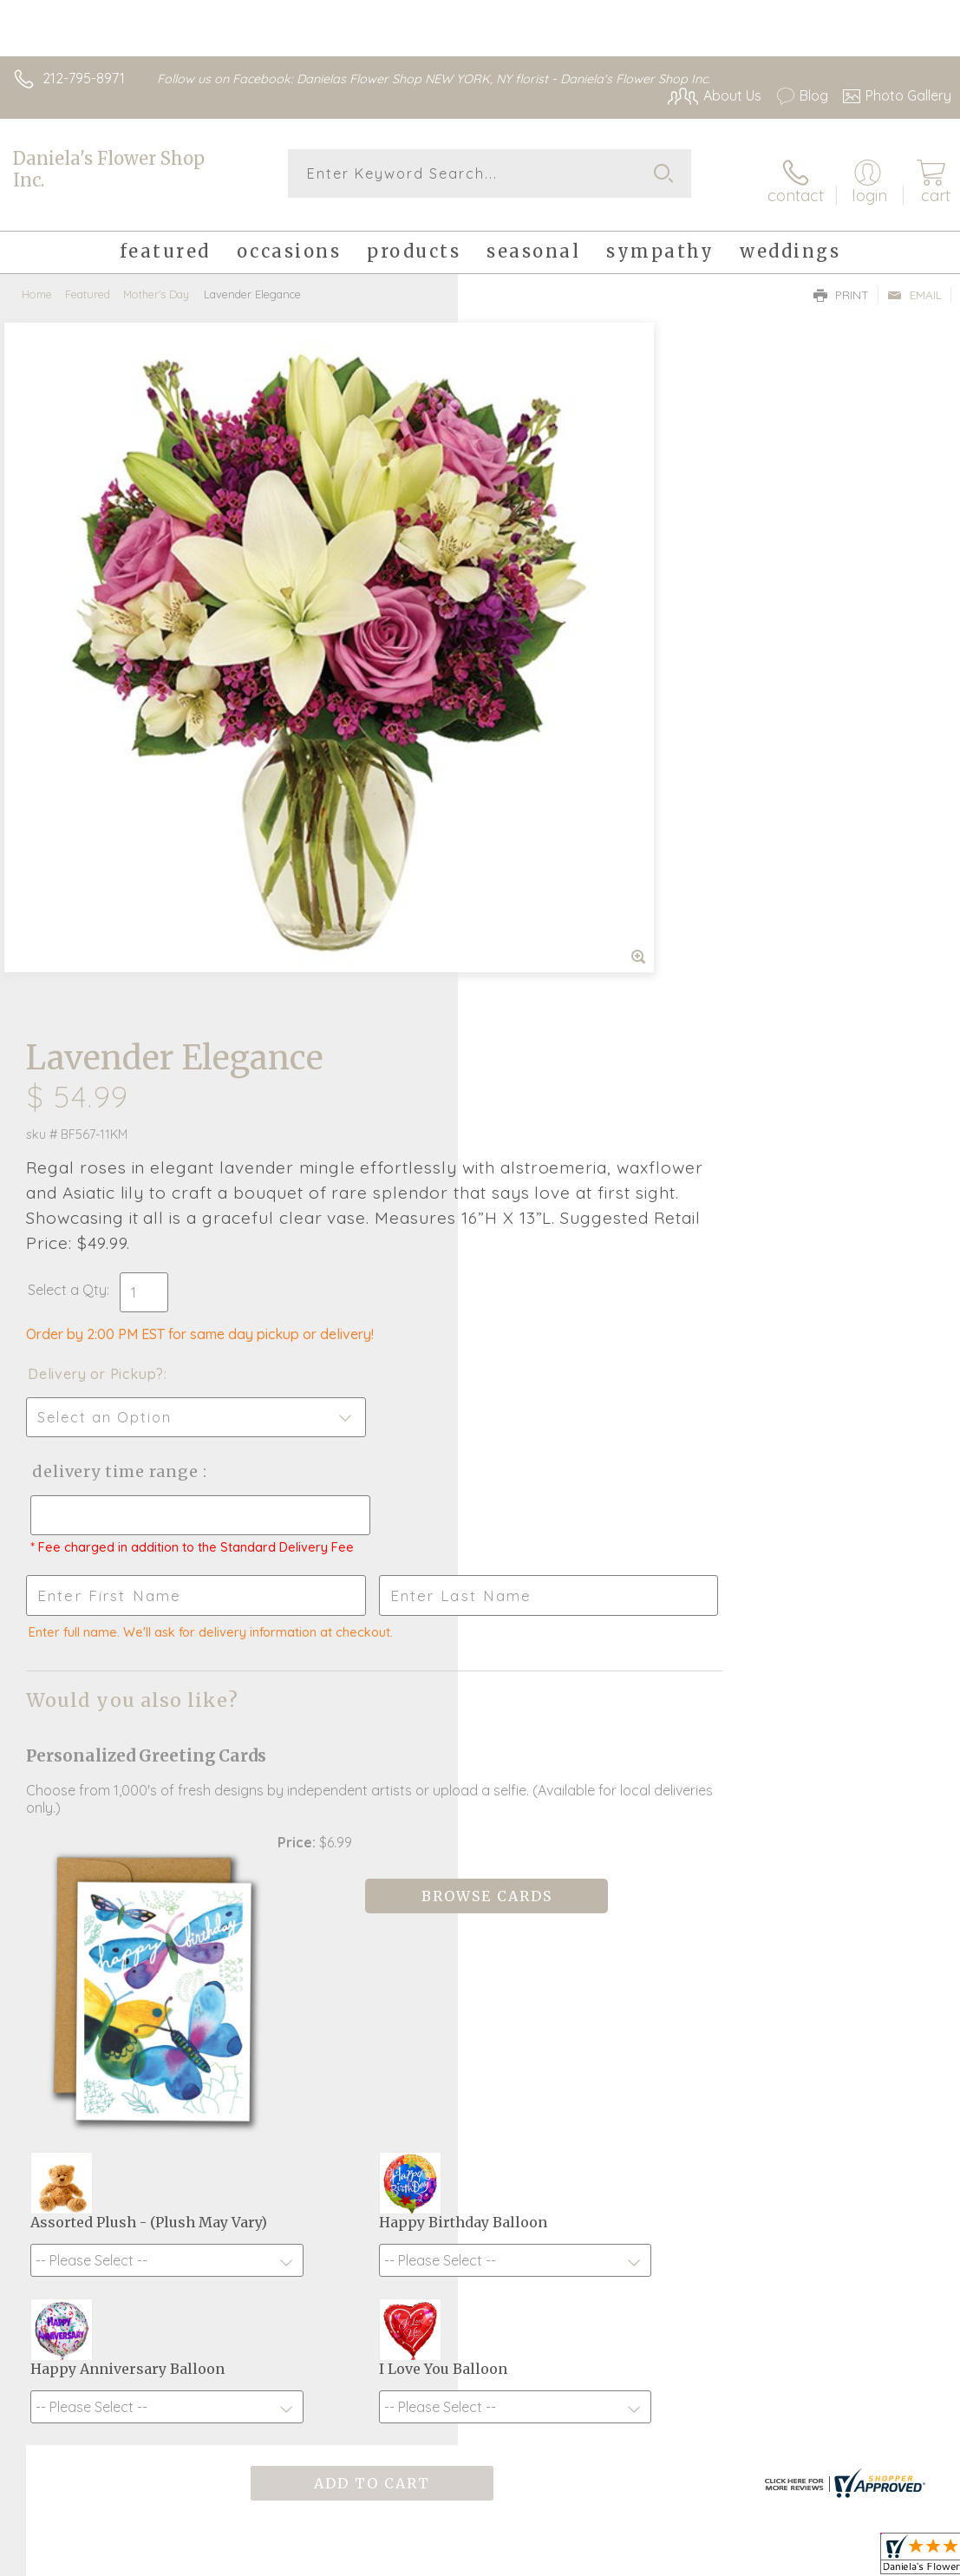  What do you see at coordinates (554, 668) in the screenshot?
I see `Delivery or Pickup?` at bounding box center [554, 668].